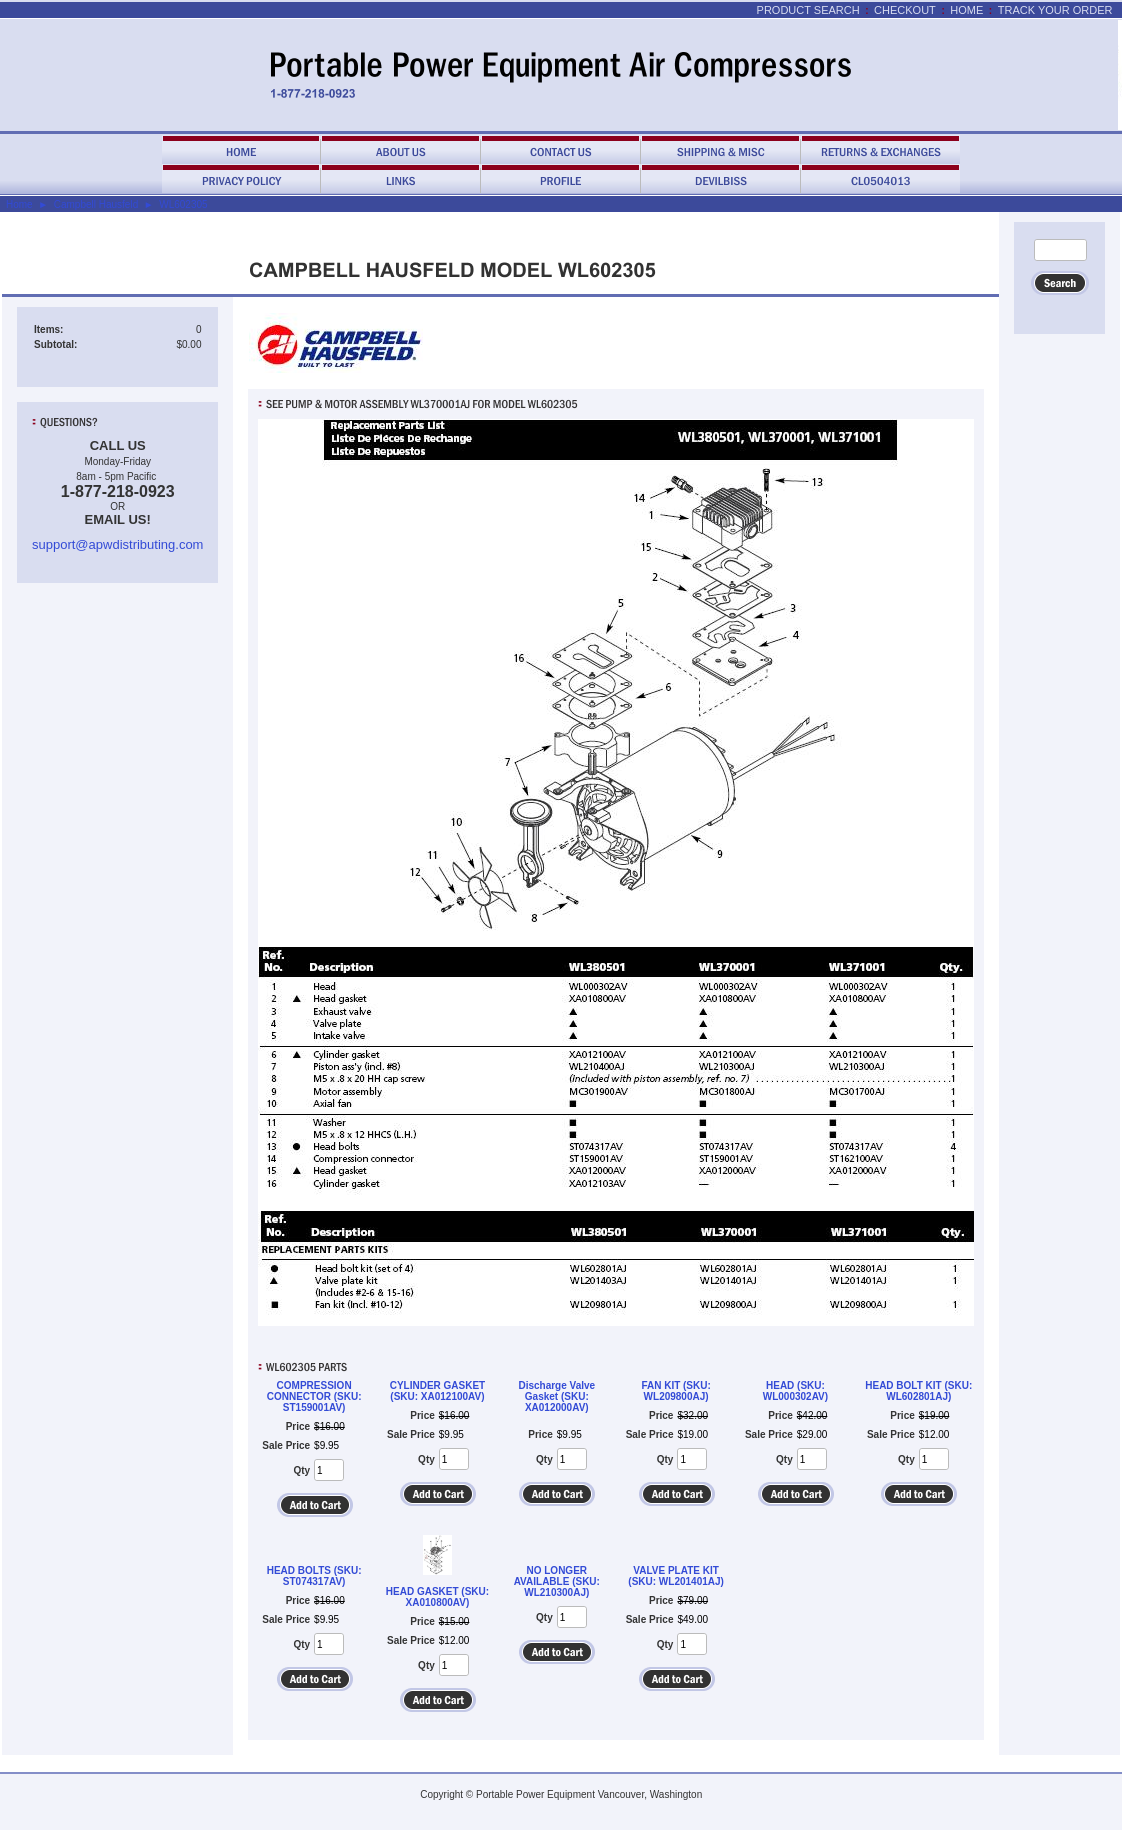 The width and height of the screenshot is (1122, 1830). What do you see at coordinates (437, 1597) in the screenshot?
I see `HEAD GASKET (SKU: XA010800AV)` at bounding box center [437, 1597].